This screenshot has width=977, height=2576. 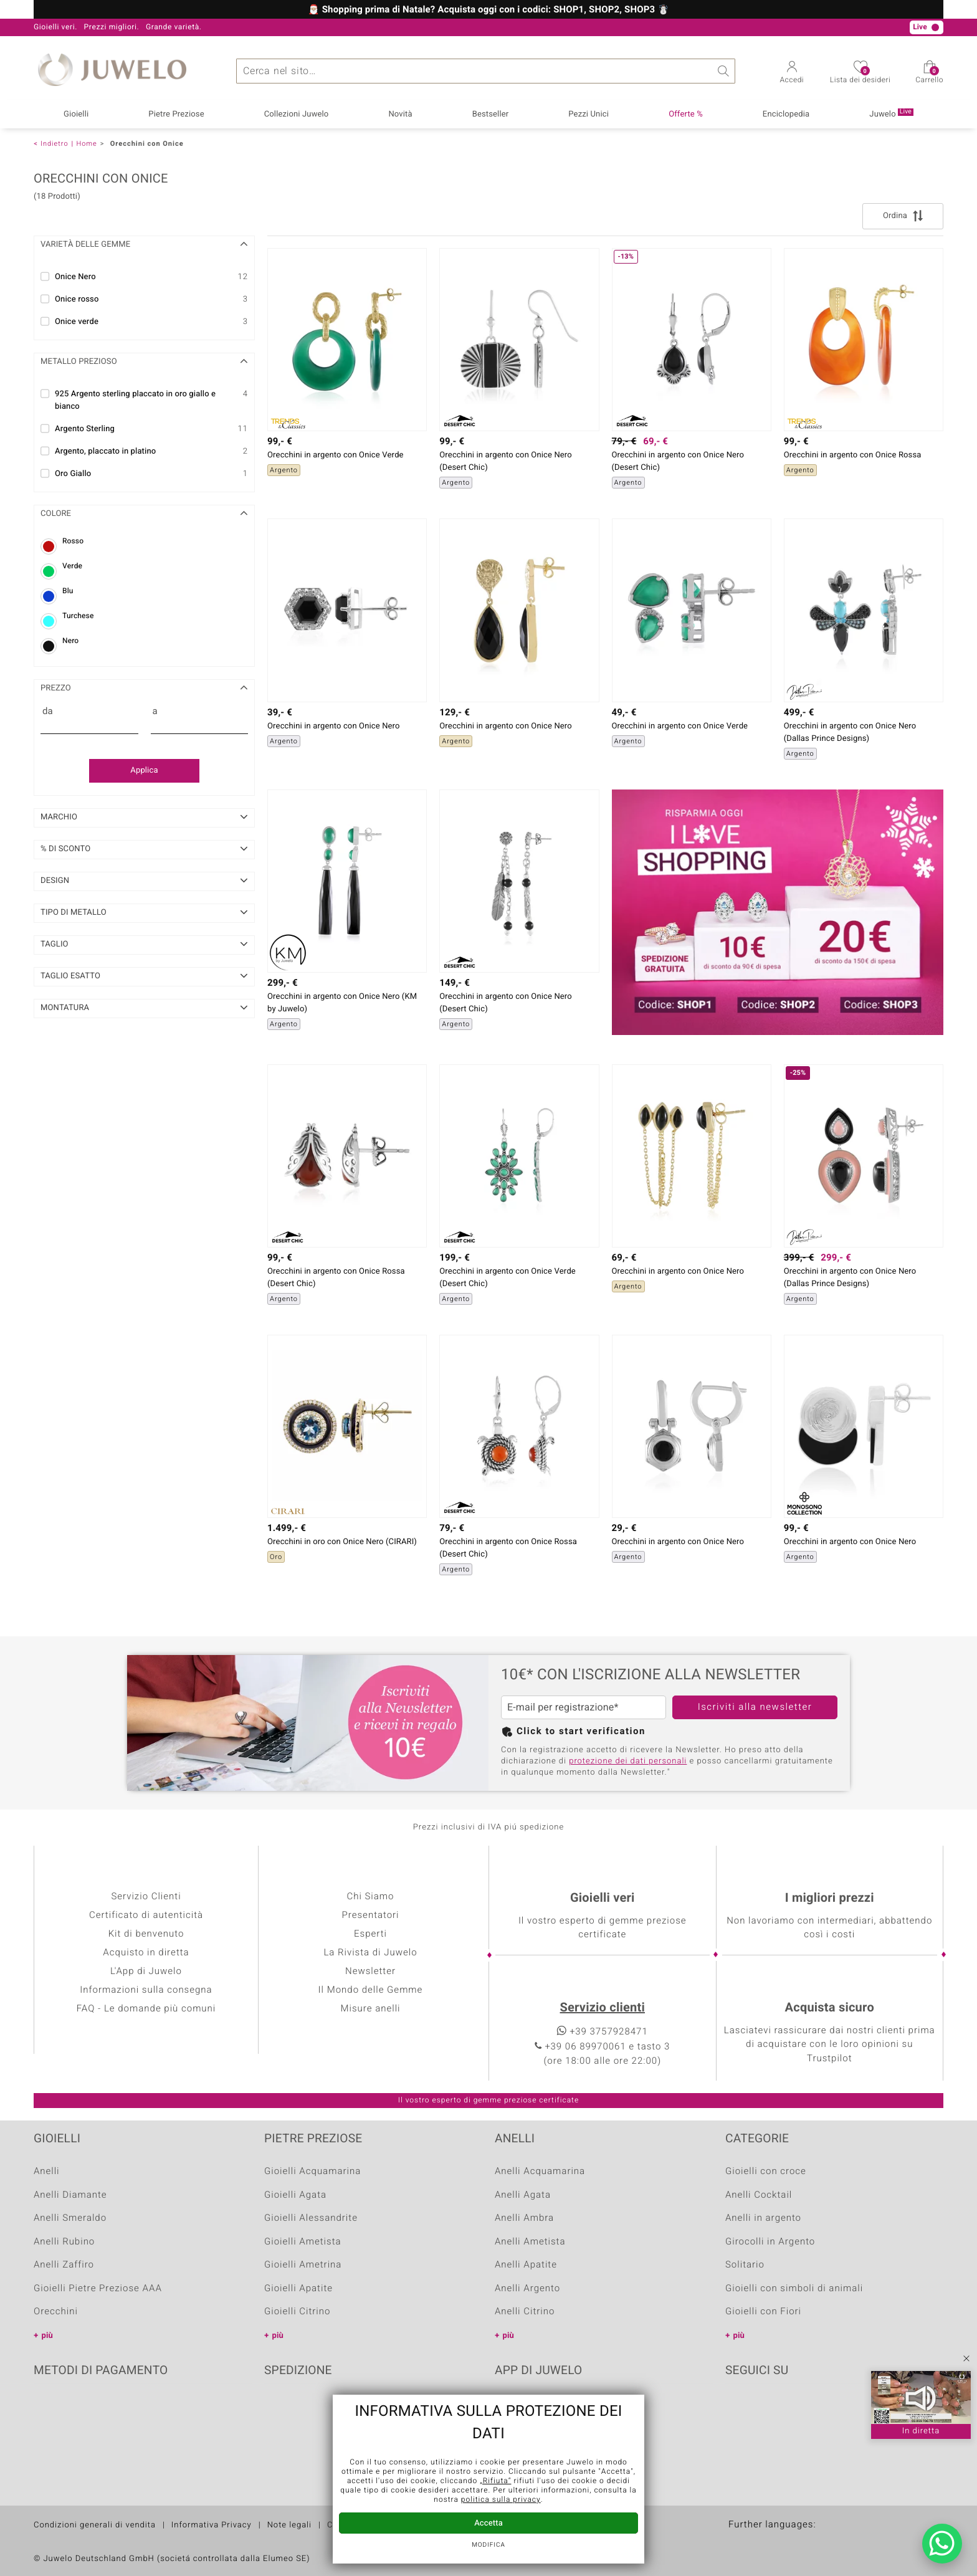 What do you see at coordinates (146, 1971) in the screenshot?
I see `L'App di Juwelo` at bounding box center [146, 1971].